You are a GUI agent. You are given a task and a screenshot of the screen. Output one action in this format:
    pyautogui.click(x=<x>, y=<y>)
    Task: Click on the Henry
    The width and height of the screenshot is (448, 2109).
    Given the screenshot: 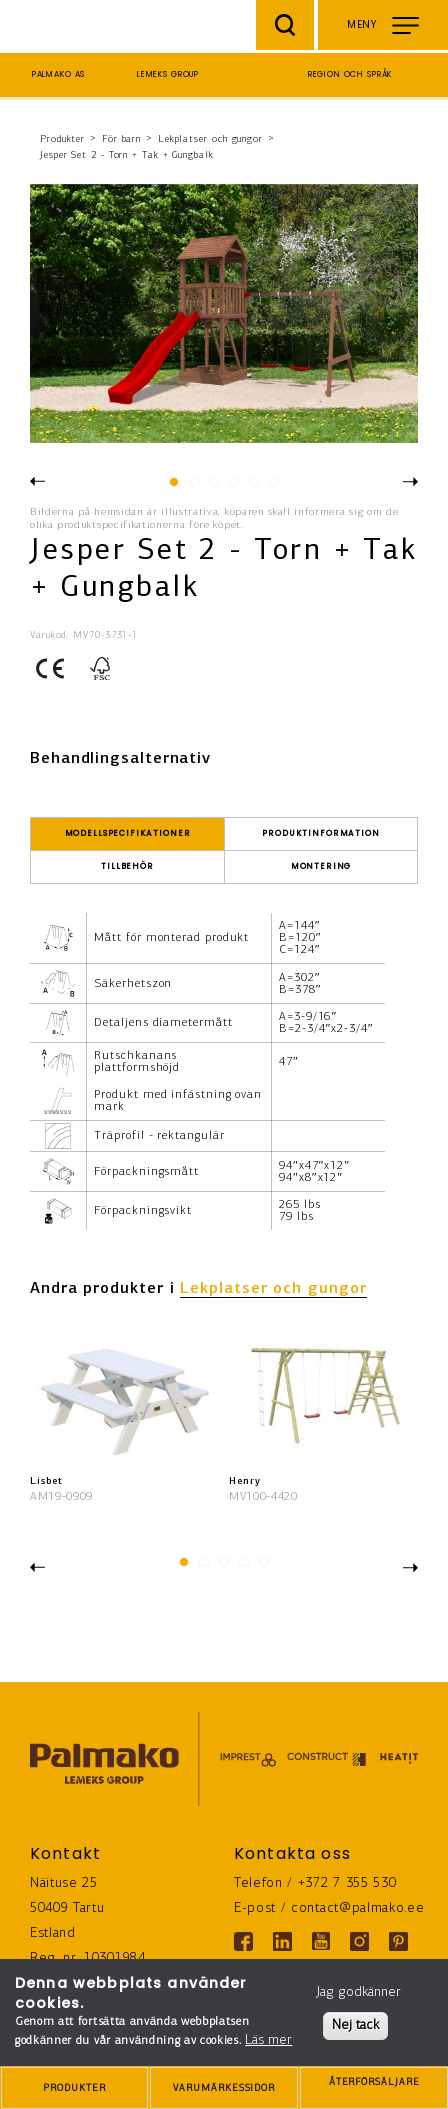 What is the action you would take?
    pyautogui.click(x=245, y=1481)
    